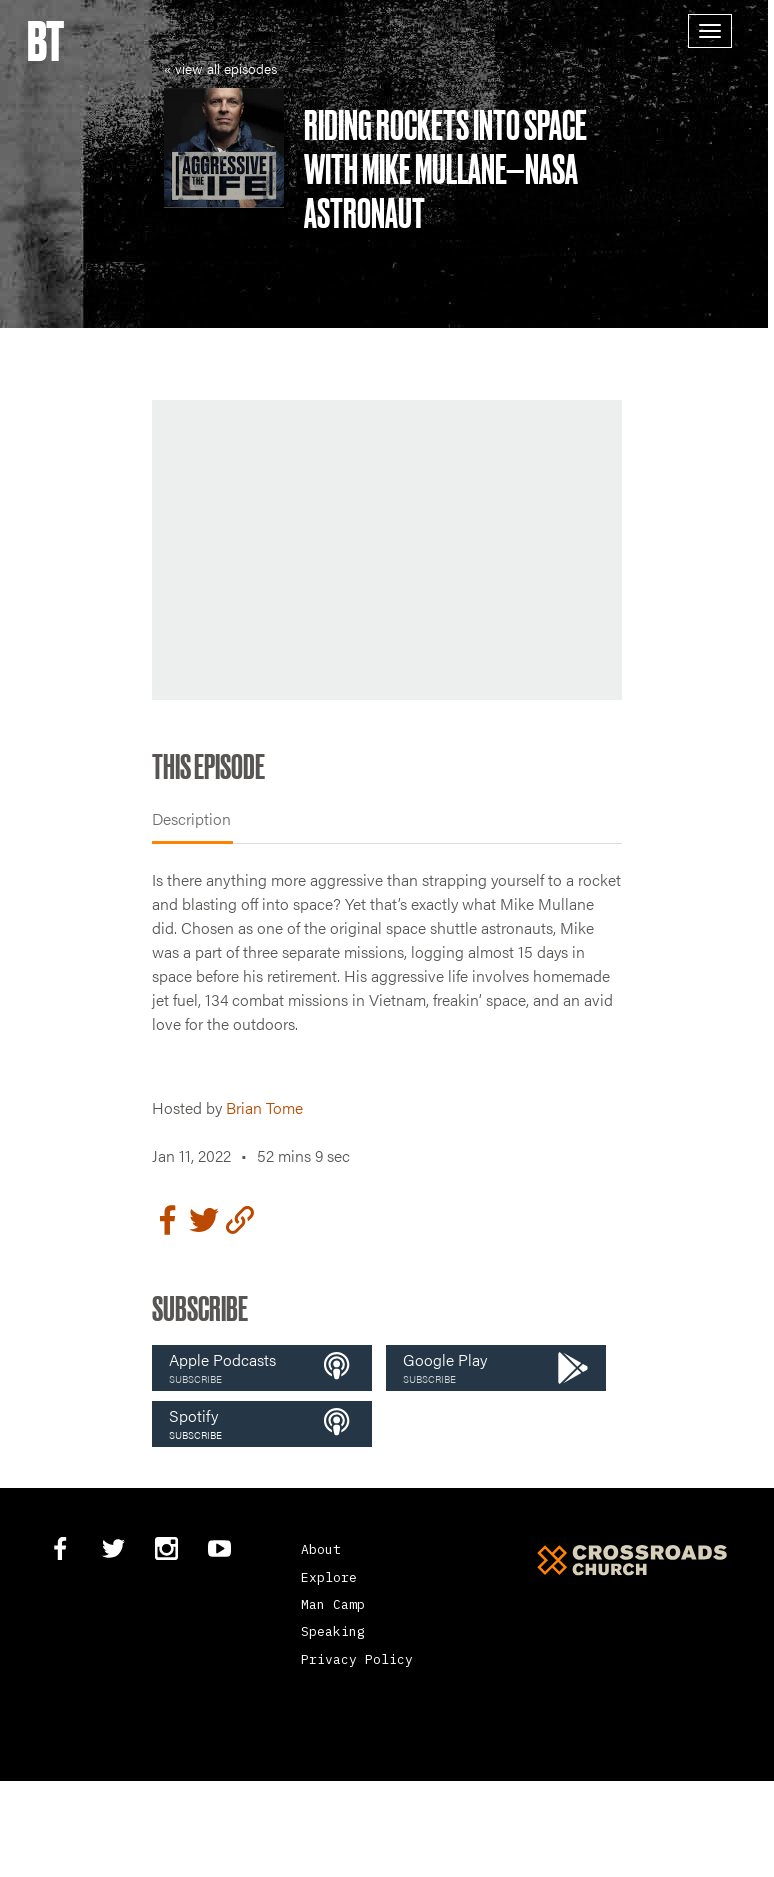 The width and height of the screenshot is (774, 1877). Describe the element at coordinates (220, 68) in the screenshot. I see `« view all episodes` at that location.